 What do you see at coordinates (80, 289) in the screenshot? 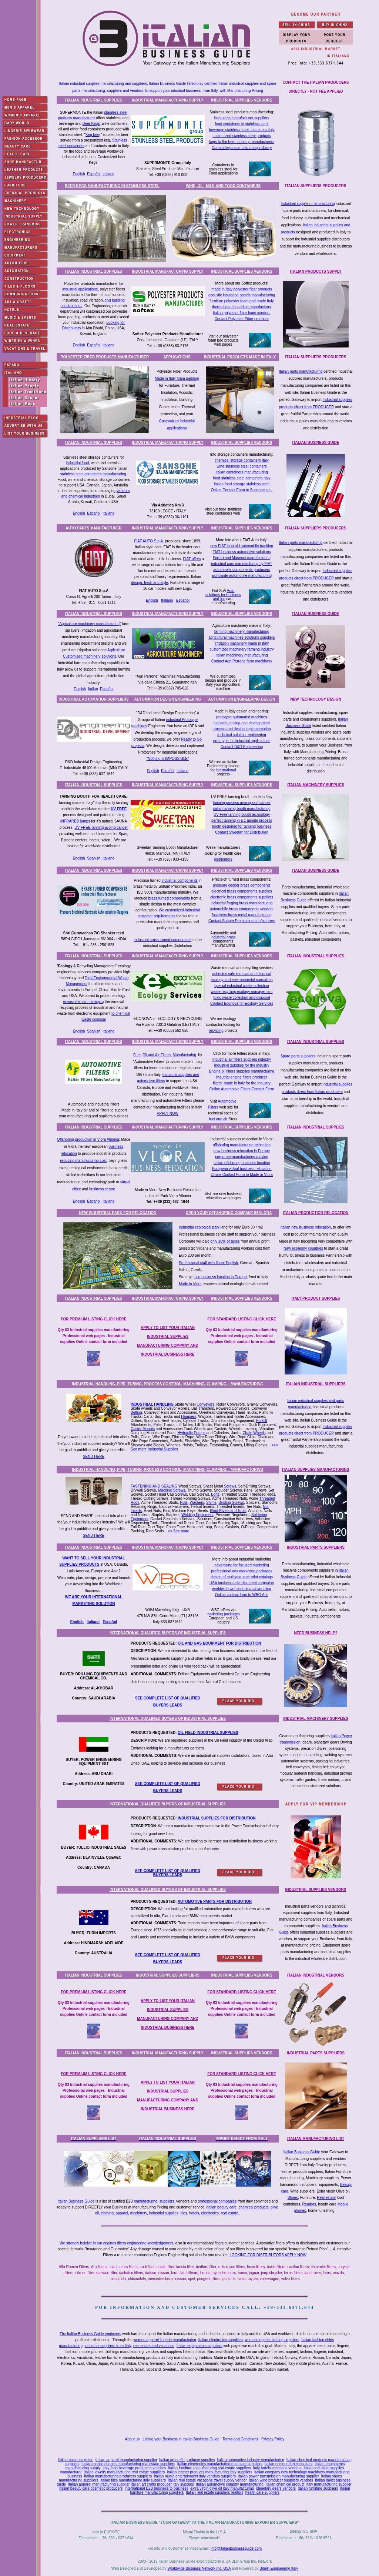
I see `industrial applications` at bounding box center [80, 289].